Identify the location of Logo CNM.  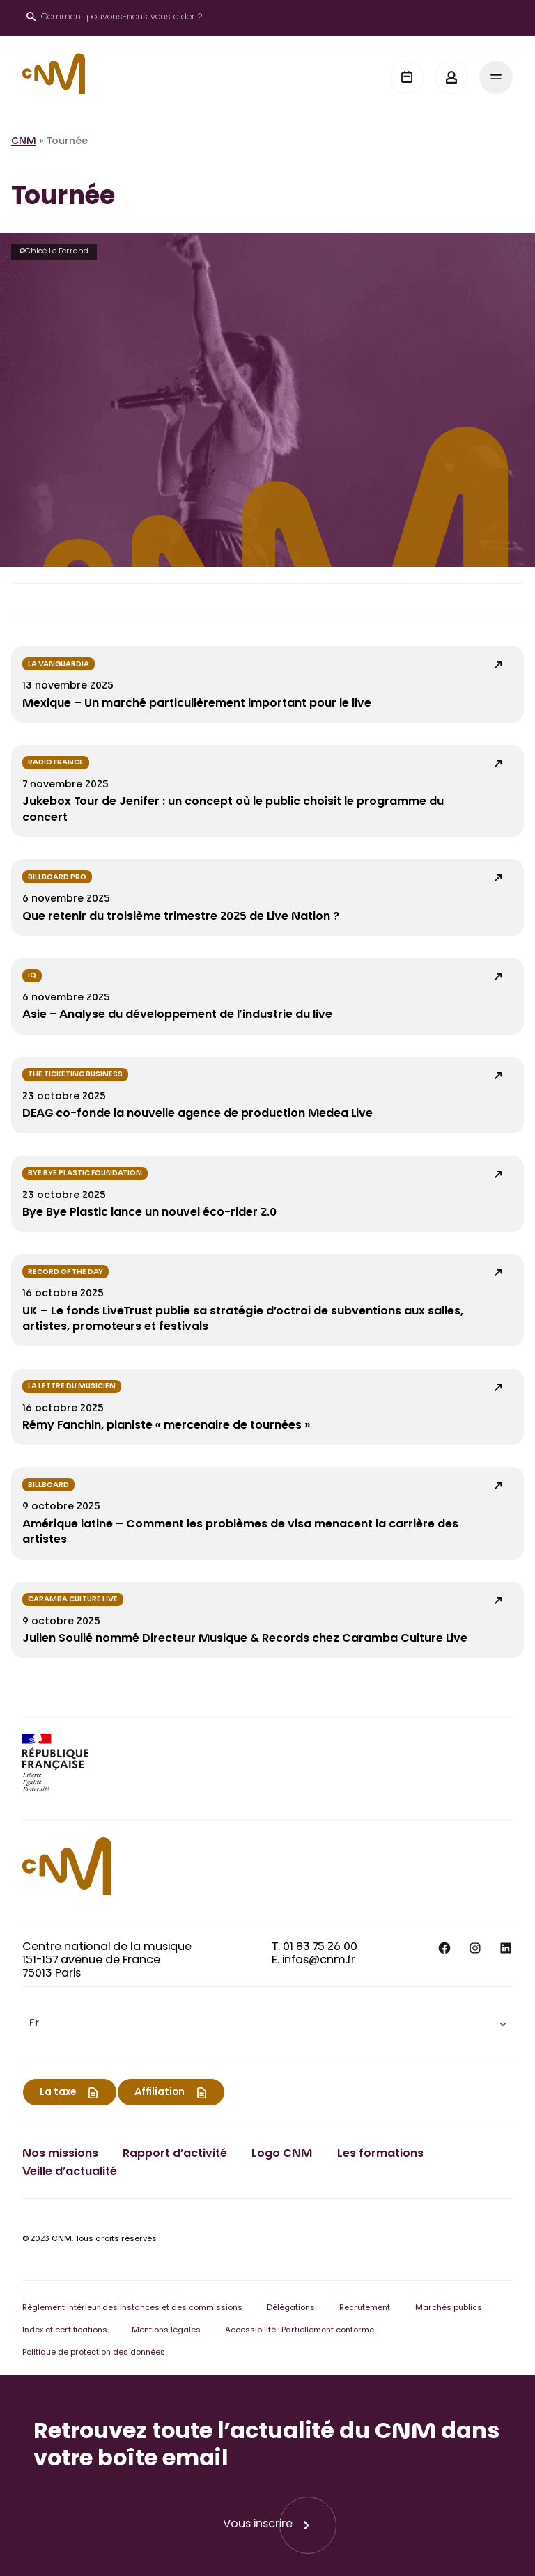
(281, 2154).